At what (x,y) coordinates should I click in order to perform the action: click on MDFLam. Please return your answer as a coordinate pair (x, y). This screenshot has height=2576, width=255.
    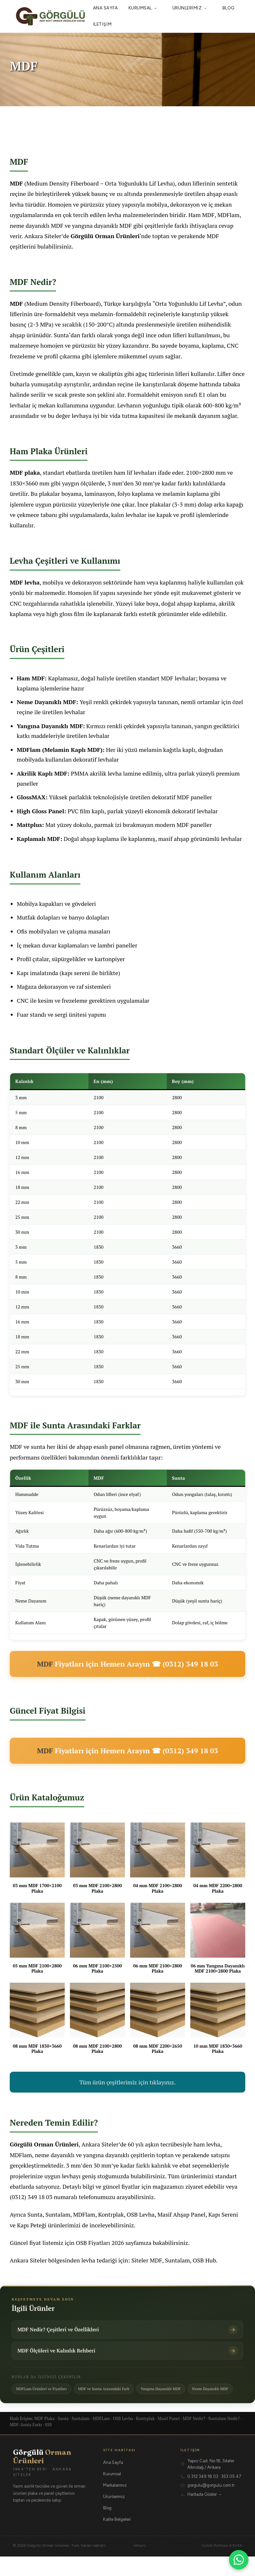
    Looking at the image, I should click on (101, 2438).